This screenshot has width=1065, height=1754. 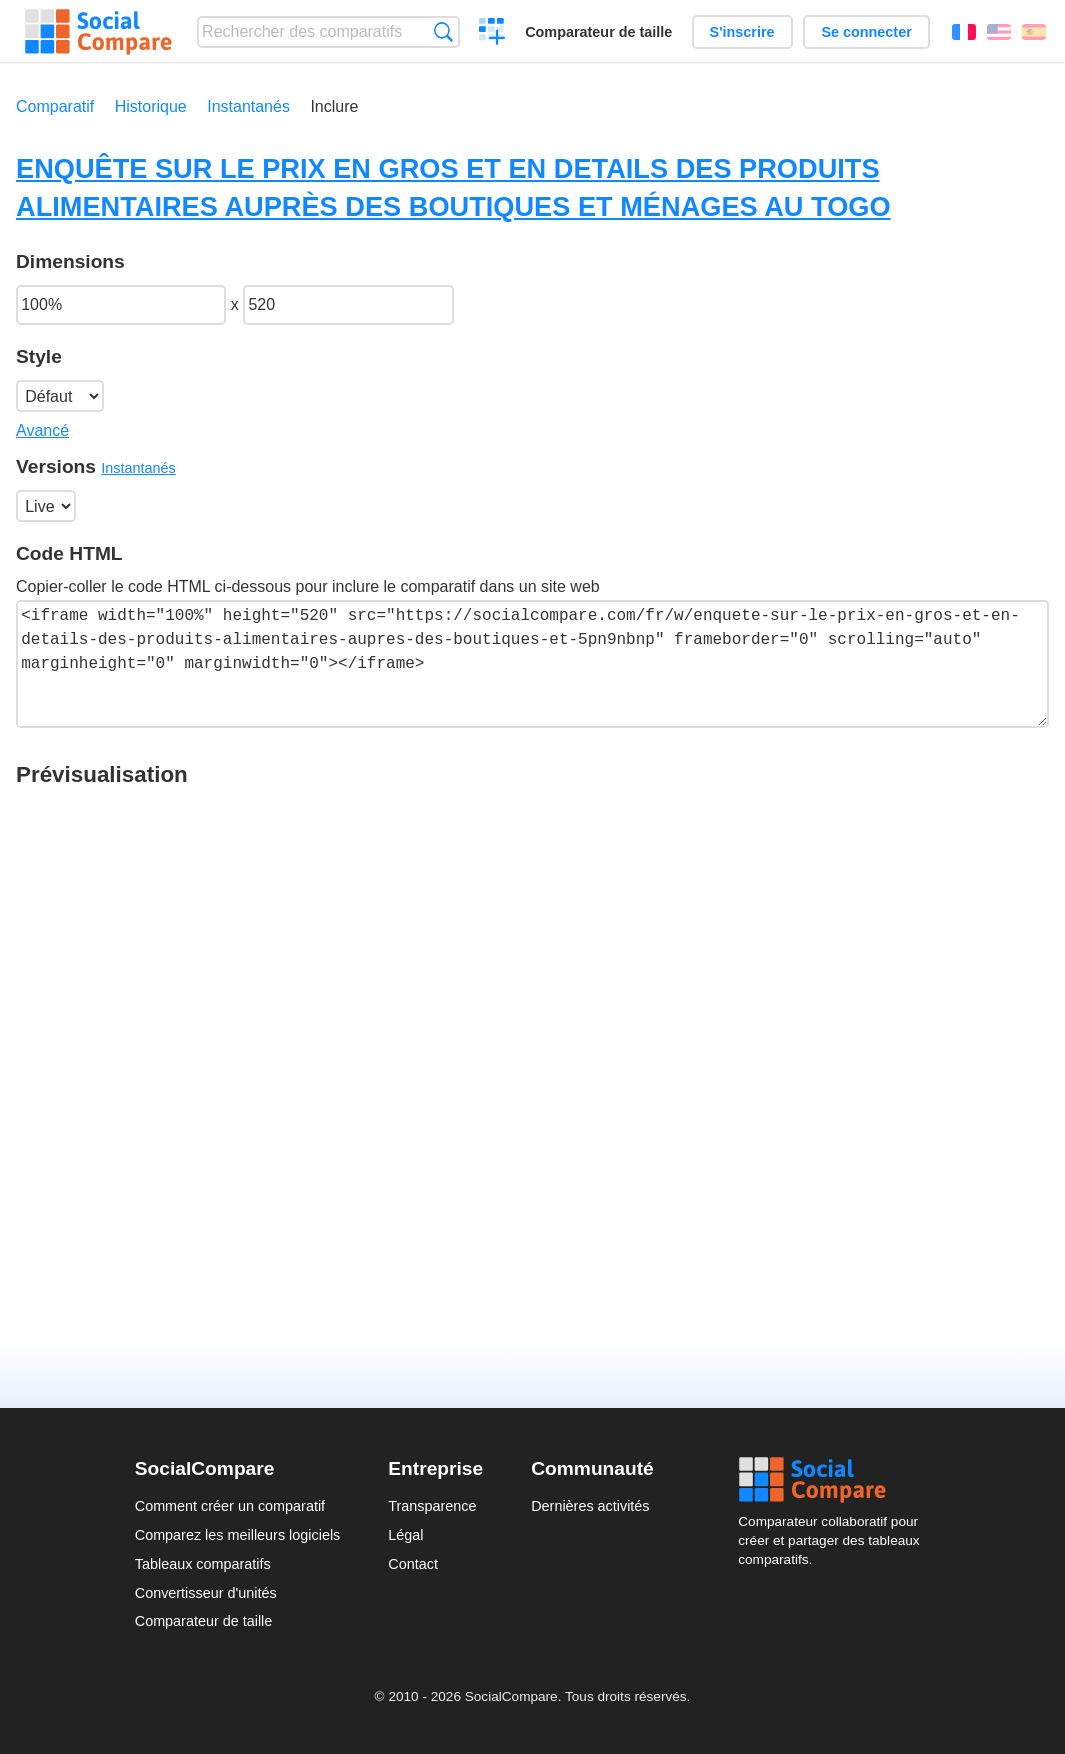 What do you see at coordinates (151, 106) in the screenshot?
I see `Historique` at bounding box center [151, 106].